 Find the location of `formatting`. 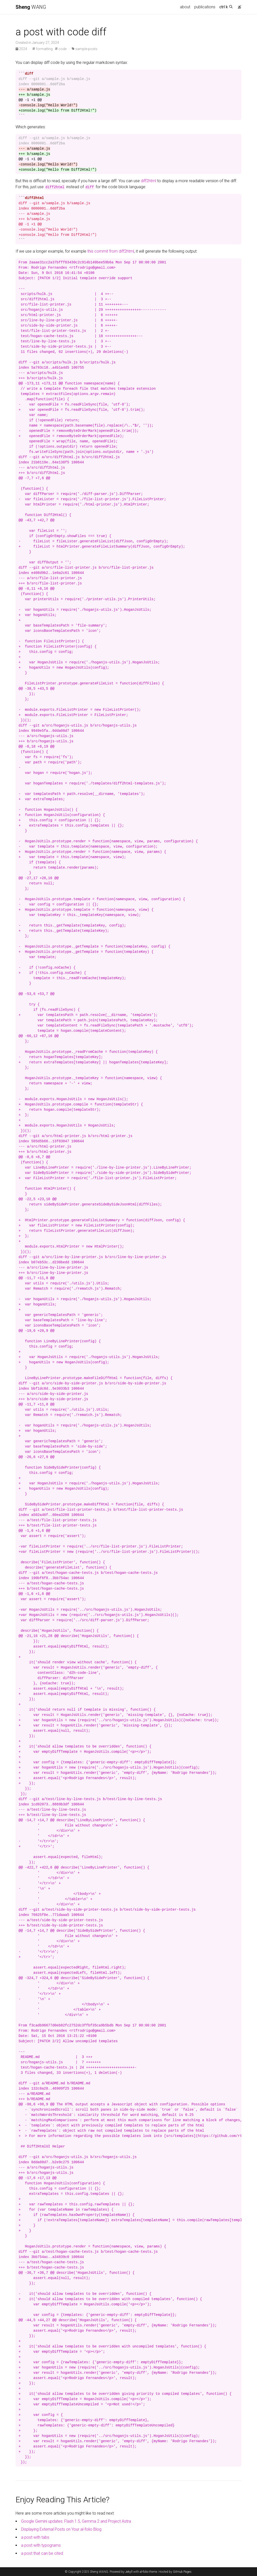

formatting is located at coordinates (42, 49).